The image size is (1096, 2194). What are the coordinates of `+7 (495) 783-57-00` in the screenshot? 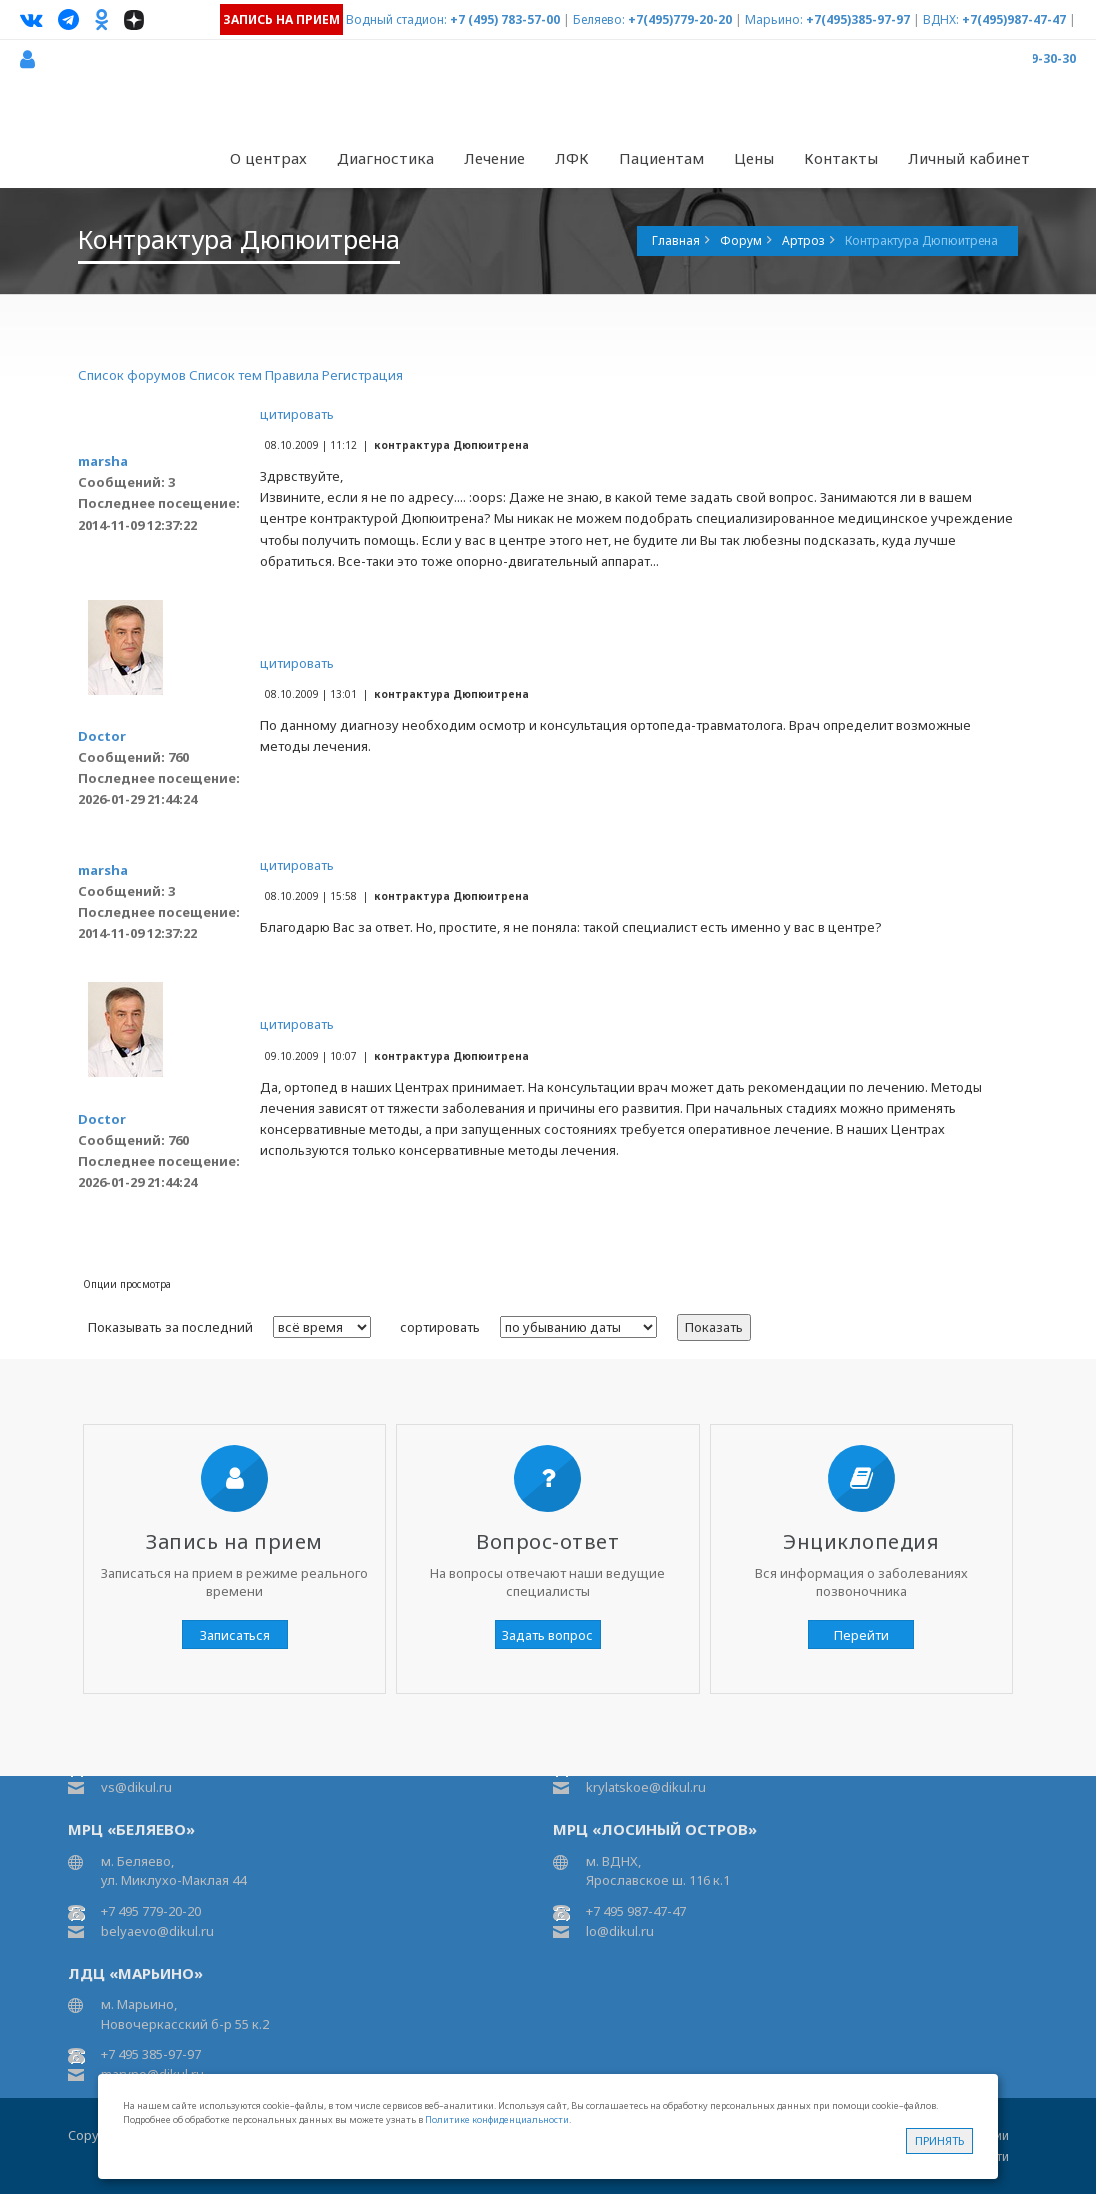 It's located at (505, 19).